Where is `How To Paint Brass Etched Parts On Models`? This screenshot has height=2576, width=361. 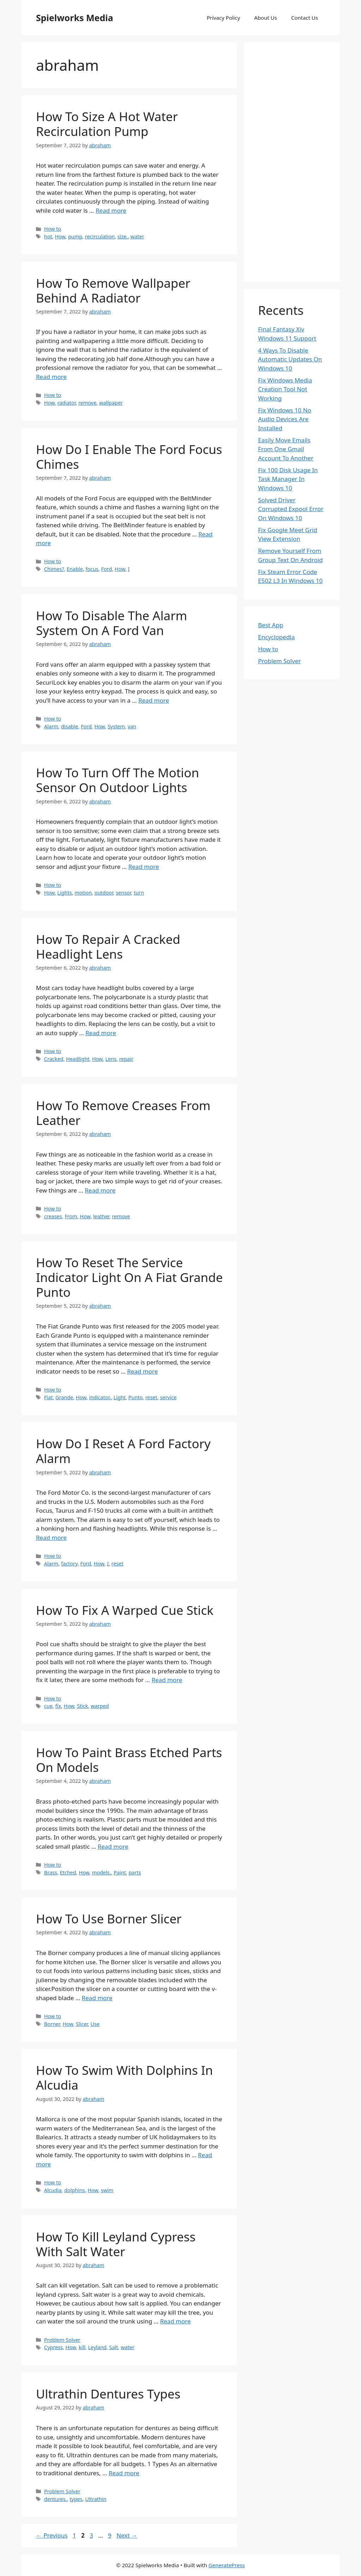 How To Paint Brass Etched Parts On Models is located at coordinates (129, 1759).